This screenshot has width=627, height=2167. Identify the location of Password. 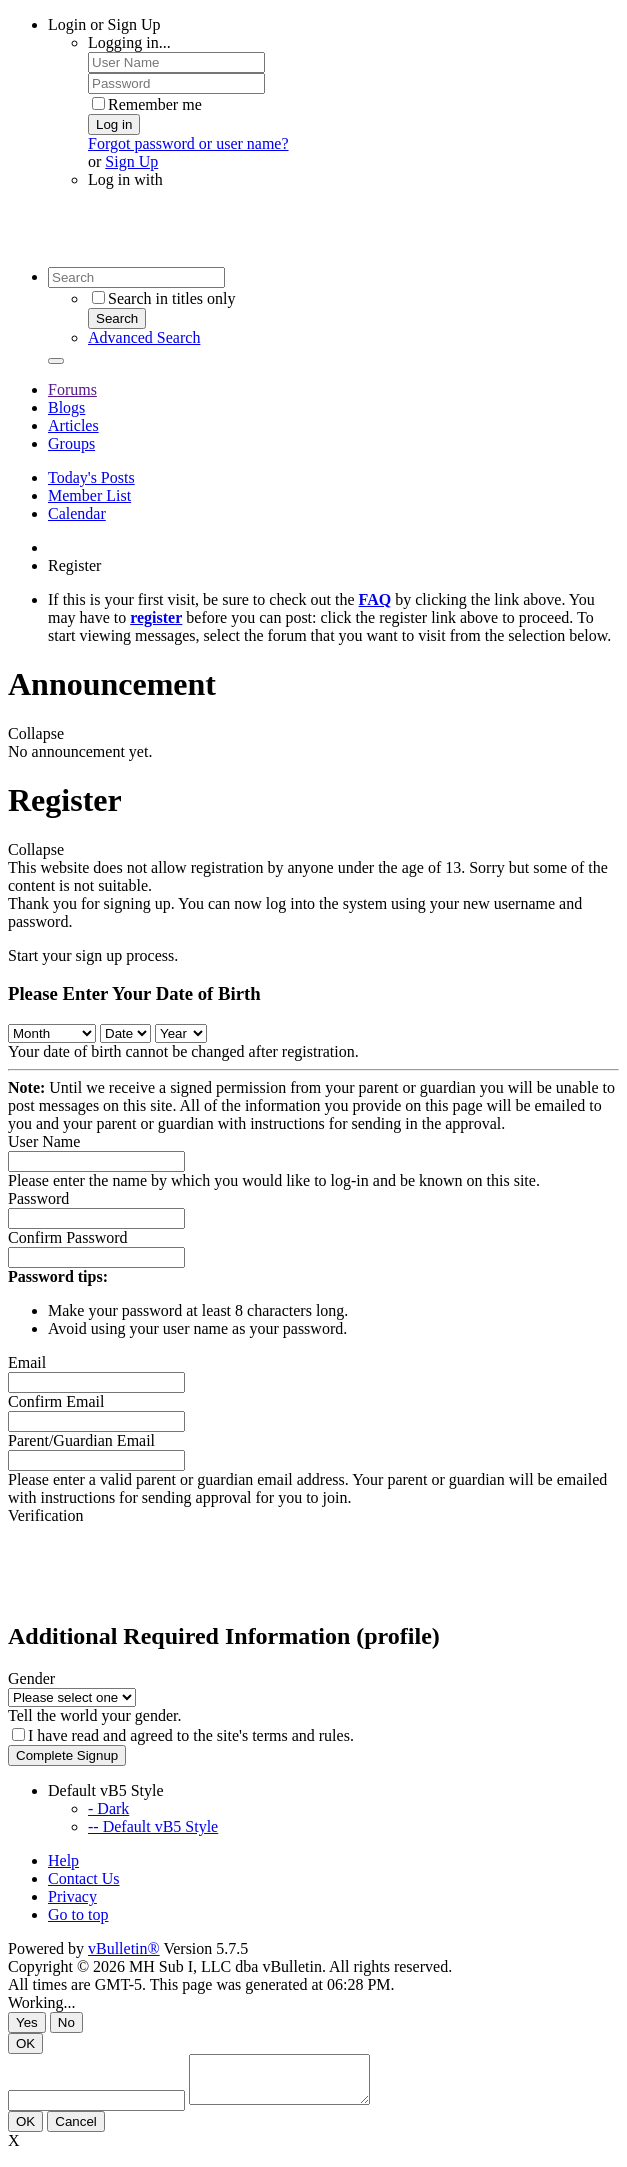
(38, 1198).